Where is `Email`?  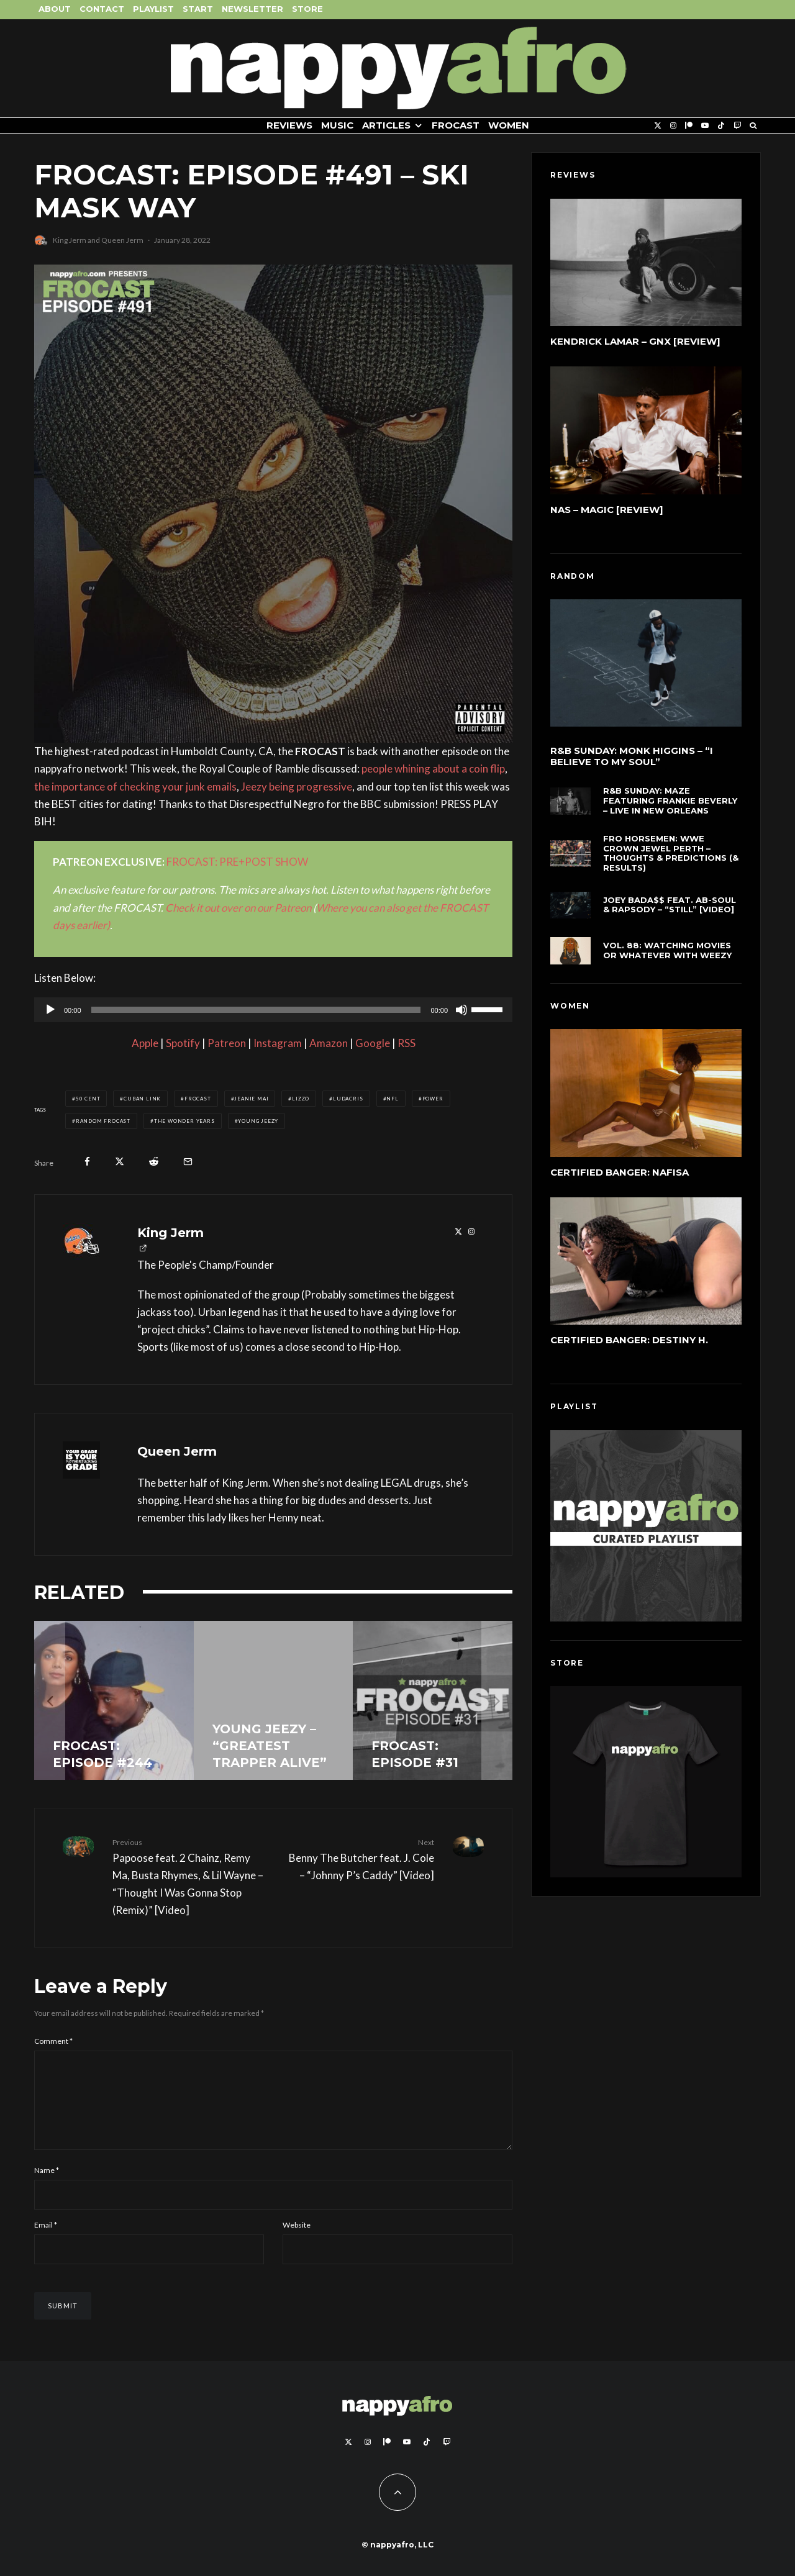
Email is located at coordinates (45, 2239).